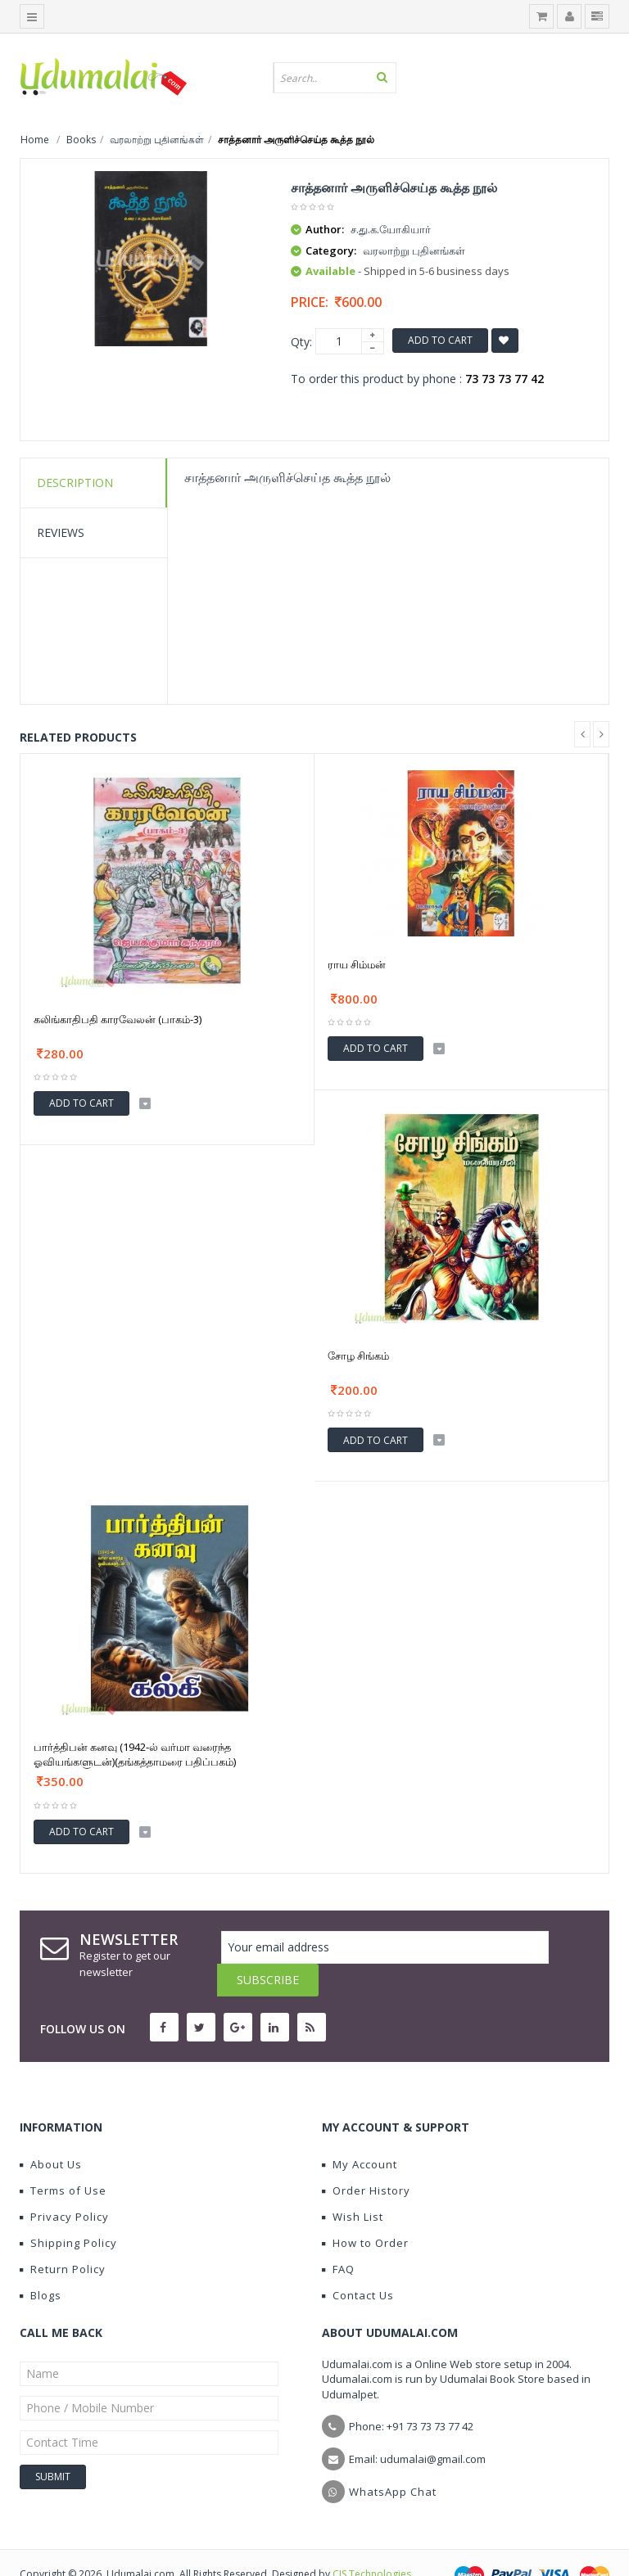 This screenshot has height=2576, width=629. What do you see at coordinates (366, 2157) in the screenshot?
I see `Order History` at bounding box center [366, 2157].